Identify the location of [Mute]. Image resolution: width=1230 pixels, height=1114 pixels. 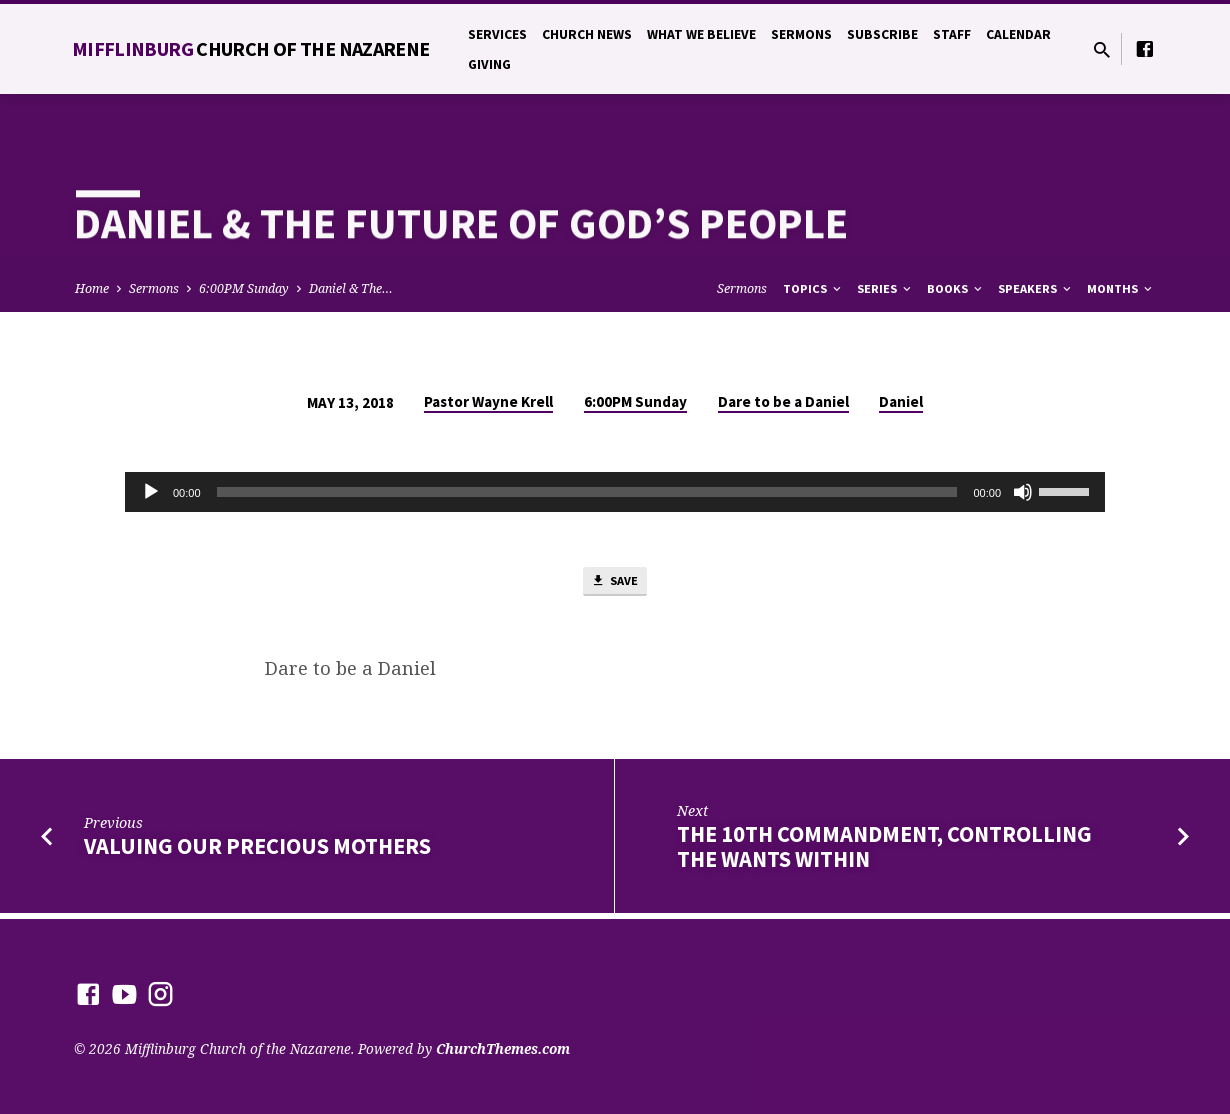
(1023, 492).